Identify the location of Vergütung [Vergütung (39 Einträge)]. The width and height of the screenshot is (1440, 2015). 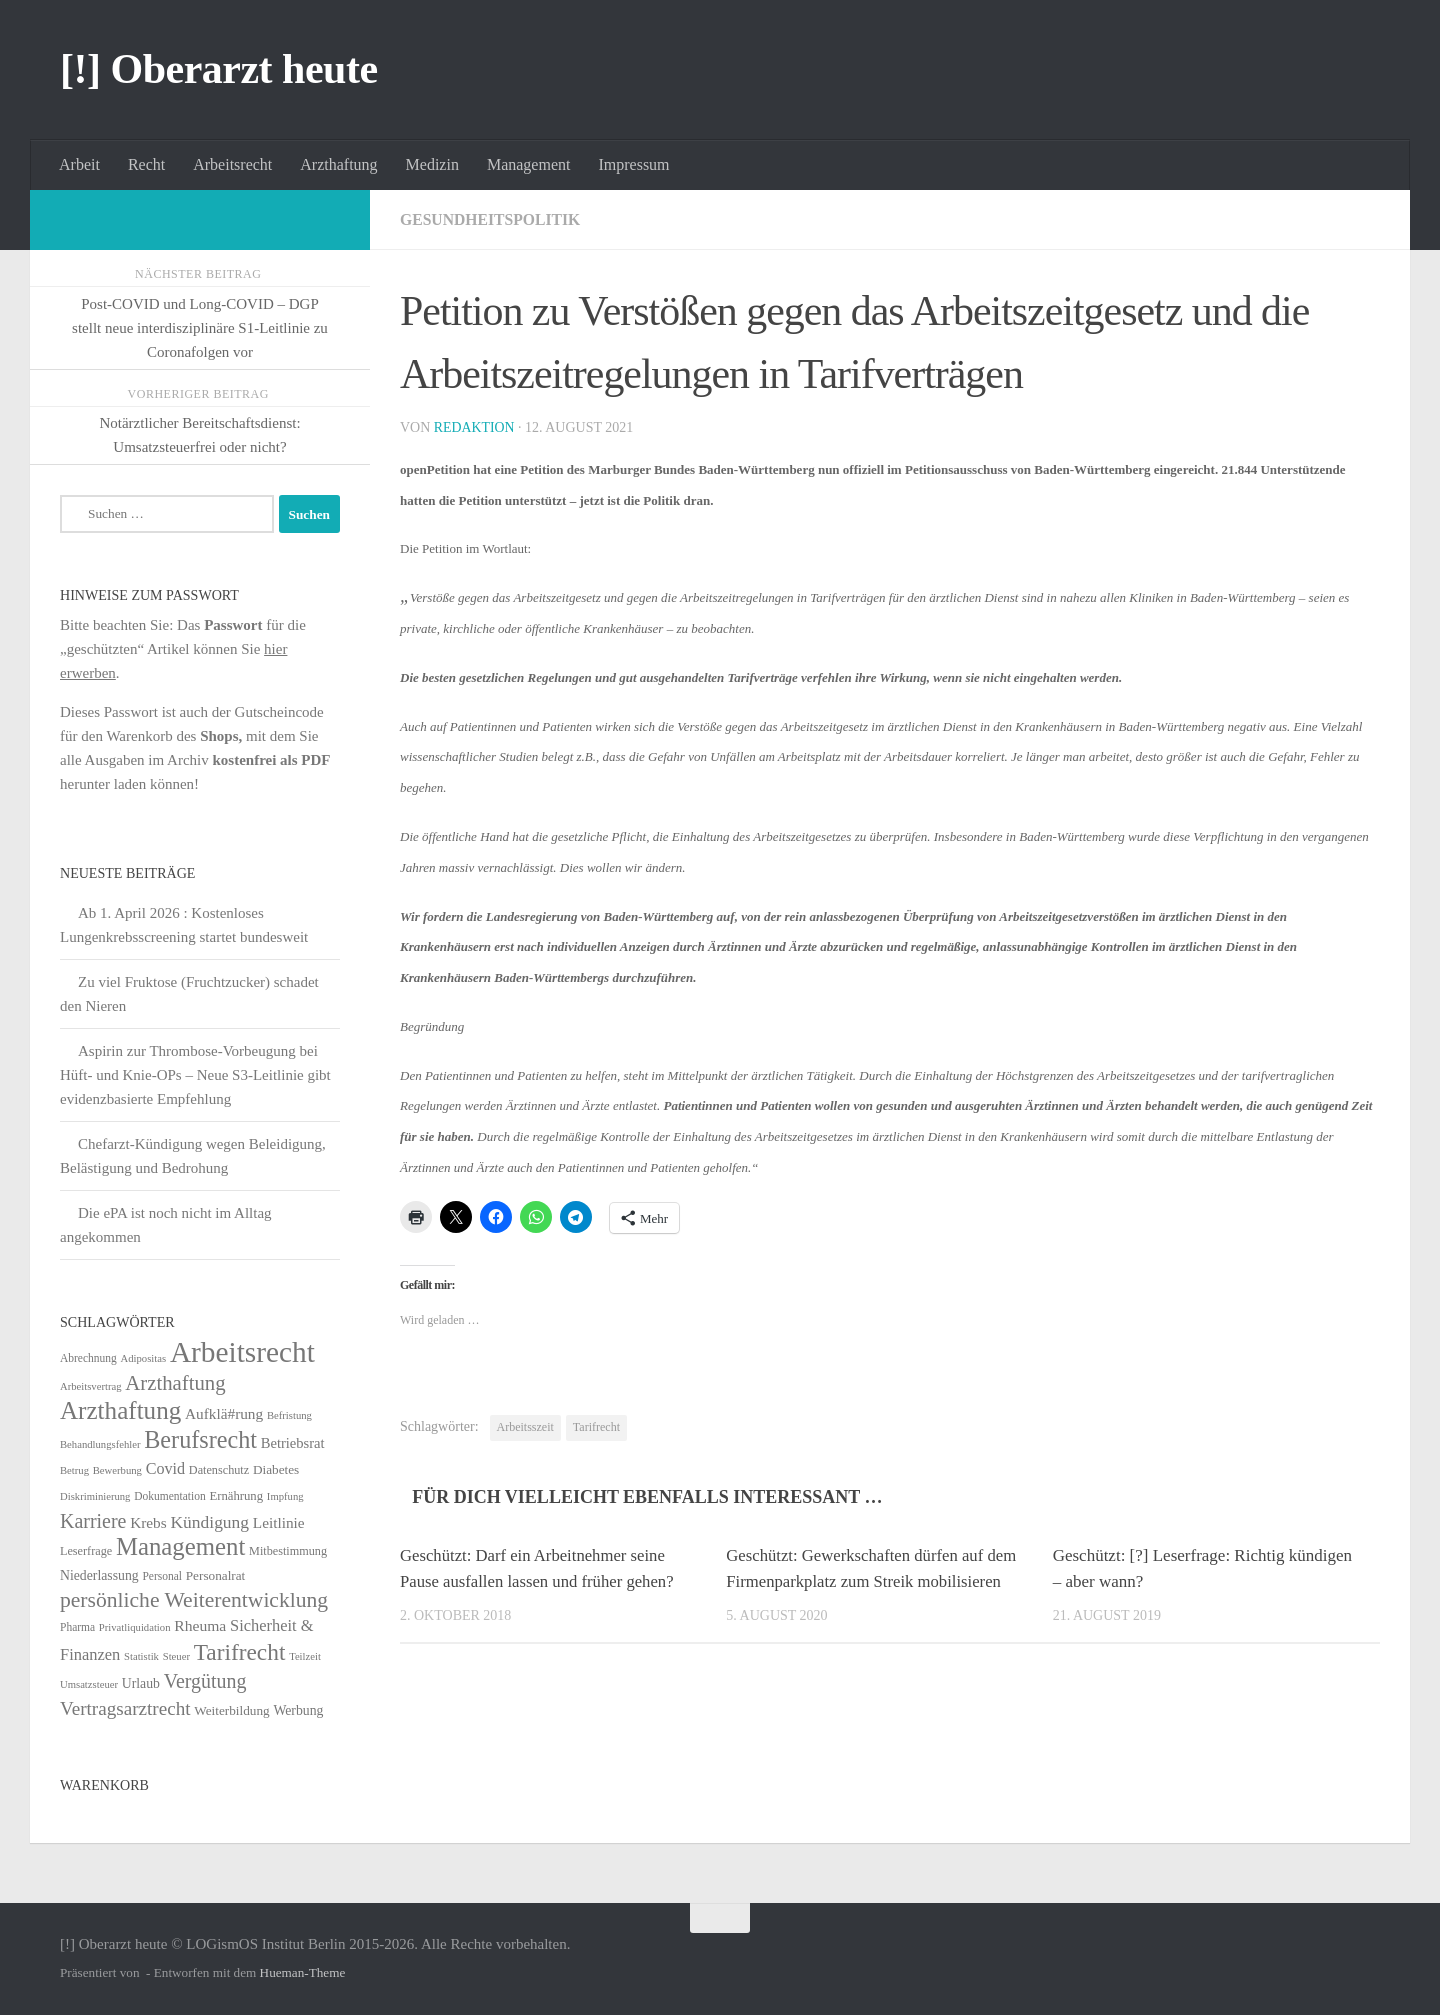
(205, 1681).